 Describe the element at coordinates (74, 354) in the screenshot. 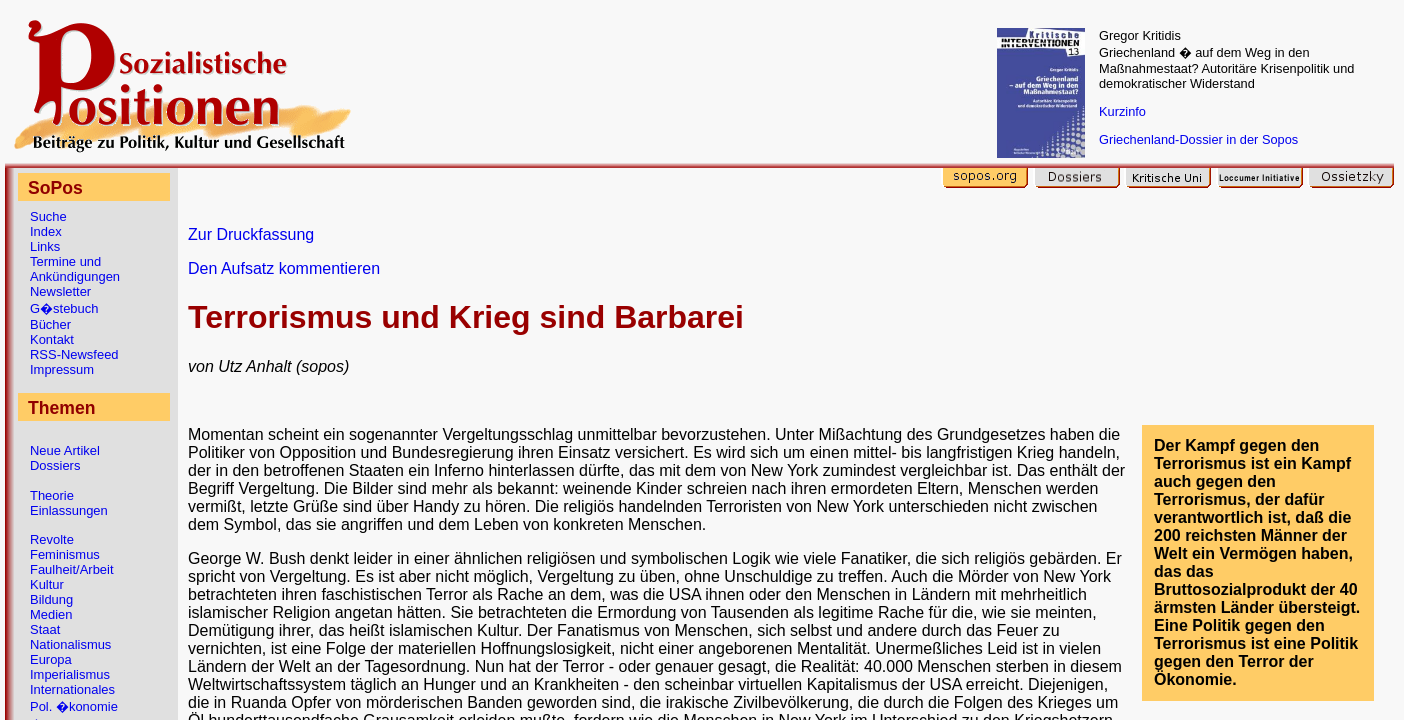

I see `RSS-Newsfeed` at that location.